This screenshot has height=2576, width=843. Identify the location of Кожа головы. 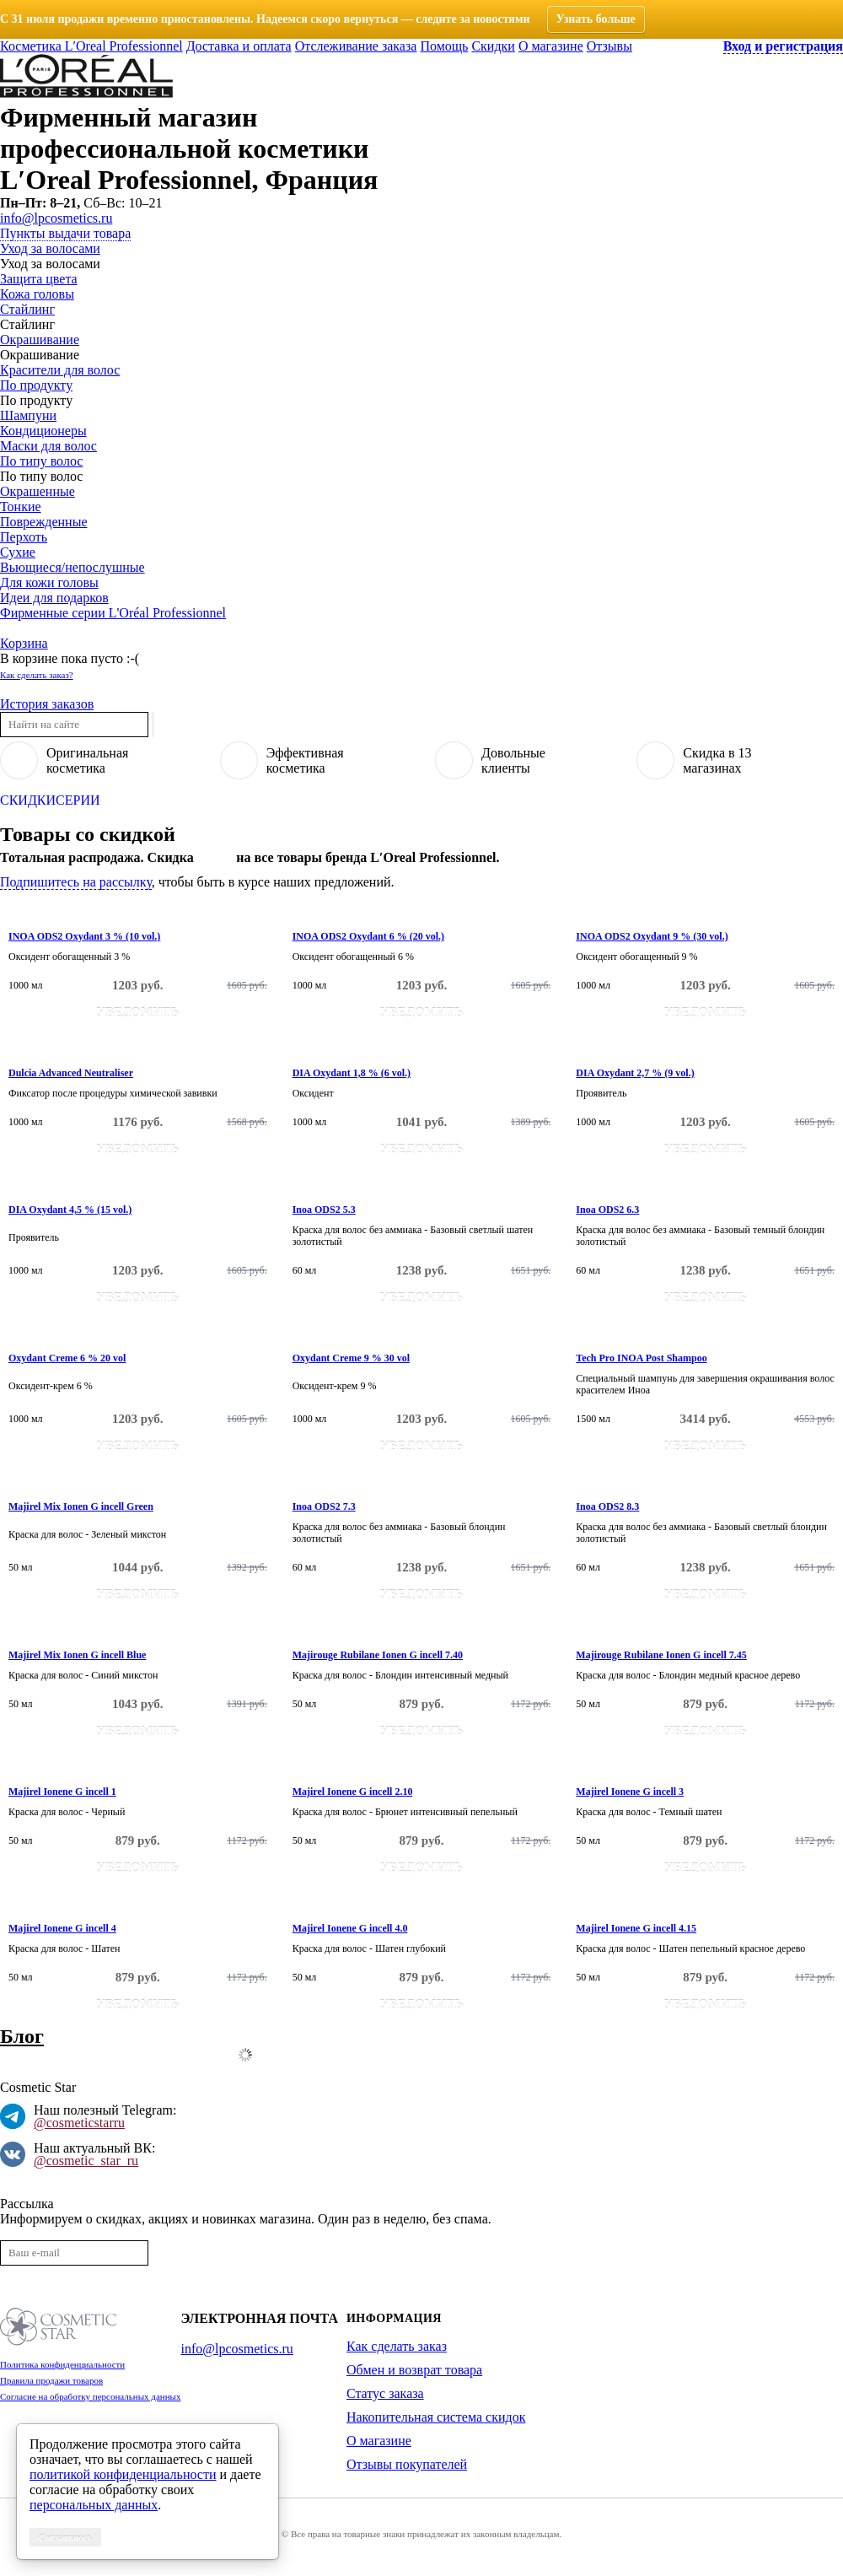
(37, 294).